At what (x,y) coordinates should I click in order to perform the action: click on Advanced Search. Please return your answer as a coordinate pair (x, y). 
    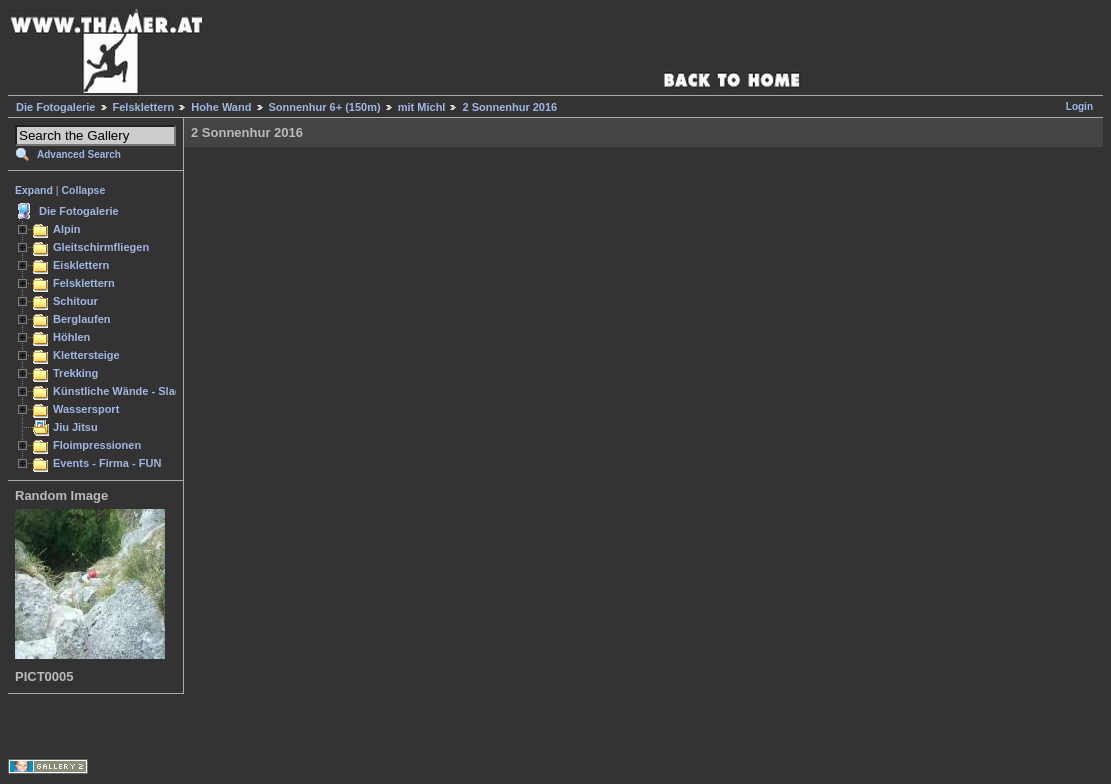
    Looking at the image, I should click on (79, 154).